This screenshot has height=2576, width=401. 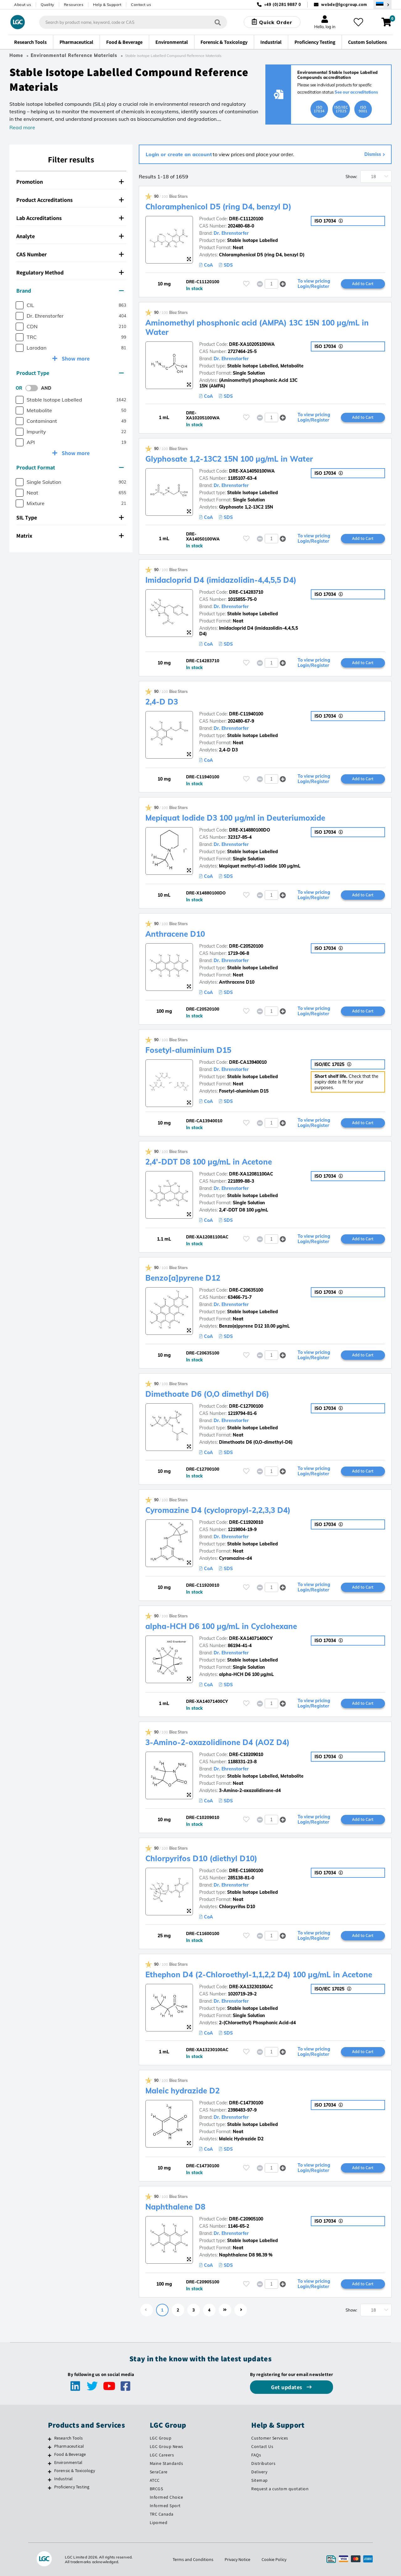 What do you see at coordinates (16, 55) in the screenshot?
I see `Home` at bounding box center [16, 55].